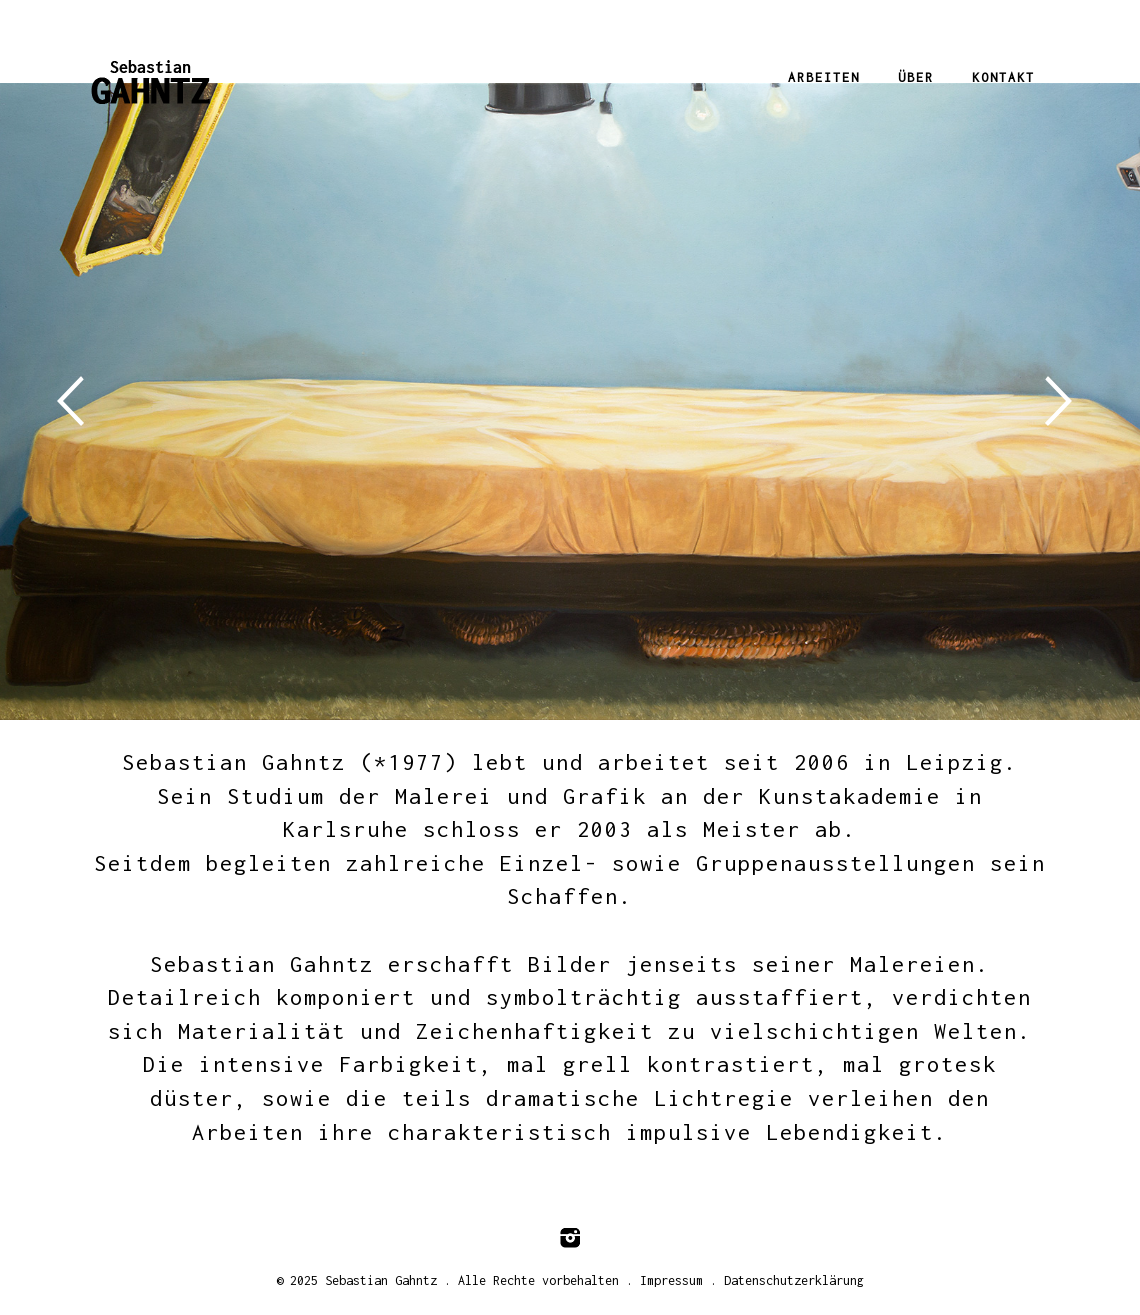 The width and height of the screenshot is (1140, 1315). I want to click on Arbeiten, so click(824, 77).